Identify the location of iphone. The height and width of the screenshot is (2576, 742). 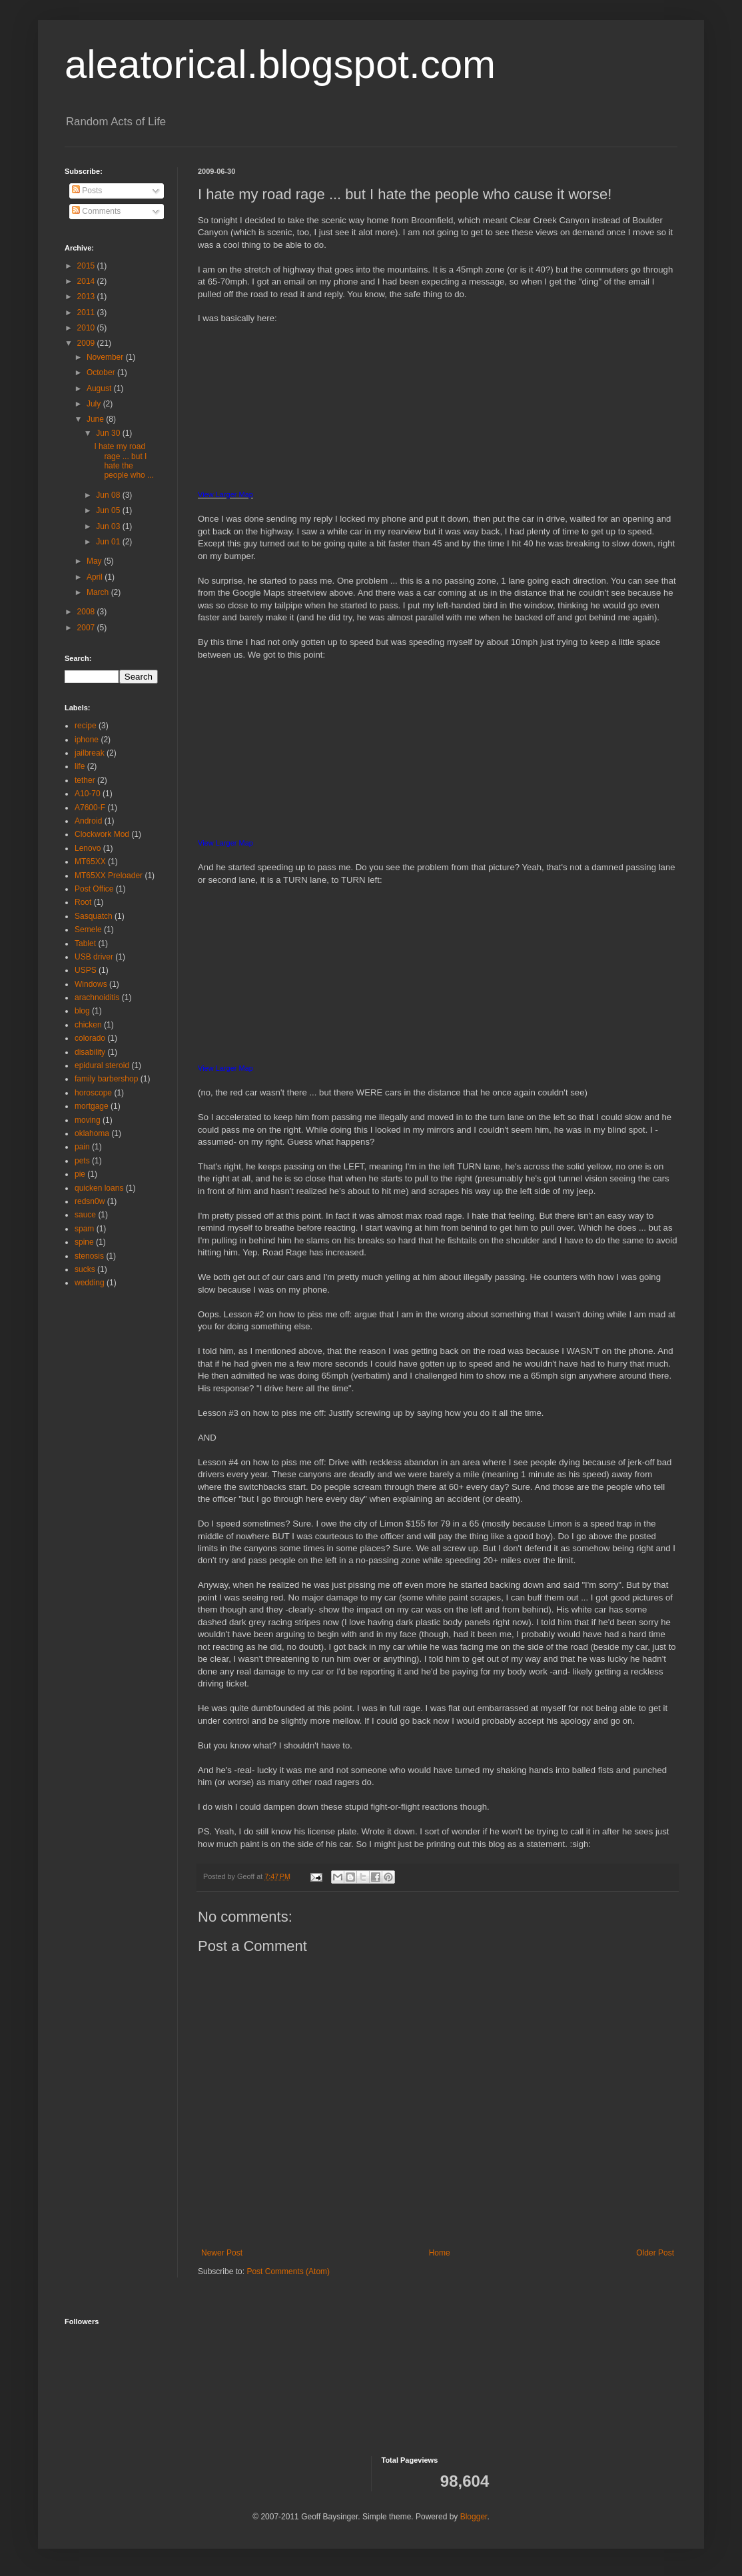
(87, 739).